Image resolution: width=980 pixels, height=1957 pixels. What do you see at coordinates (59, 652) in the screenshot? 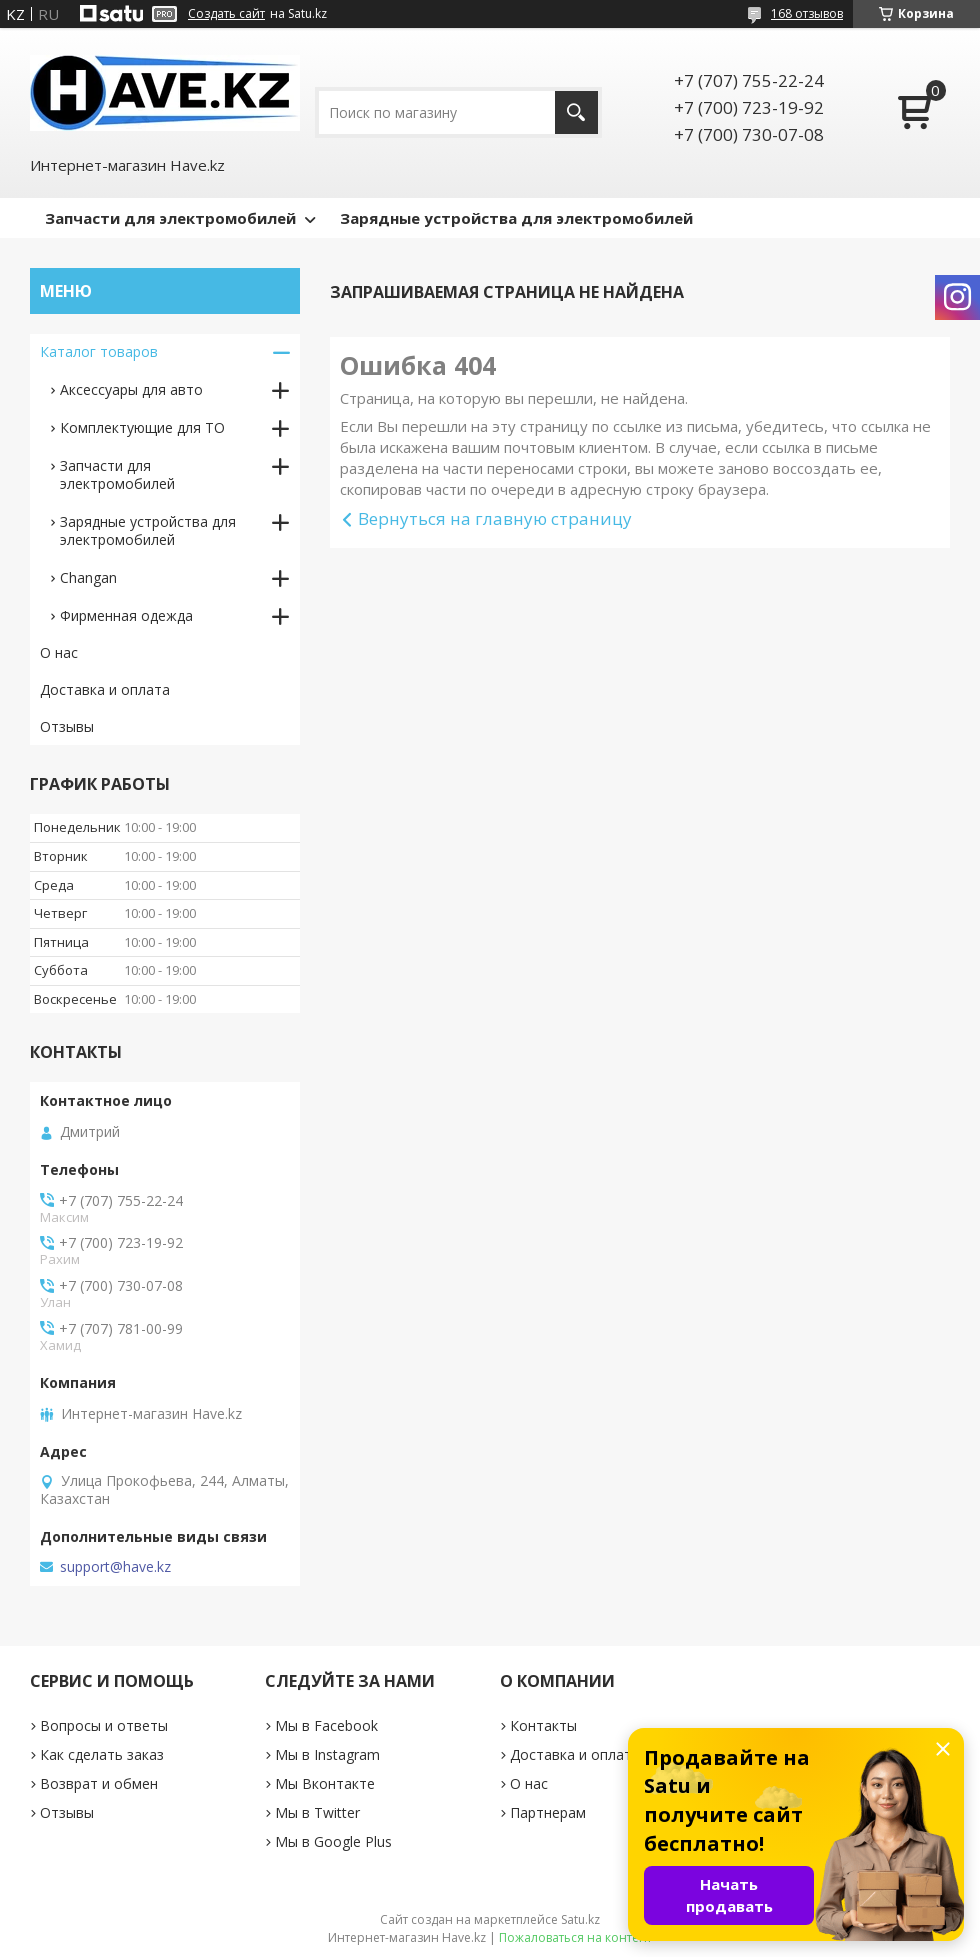
I see `О нас` at bounding box center [59, 652].